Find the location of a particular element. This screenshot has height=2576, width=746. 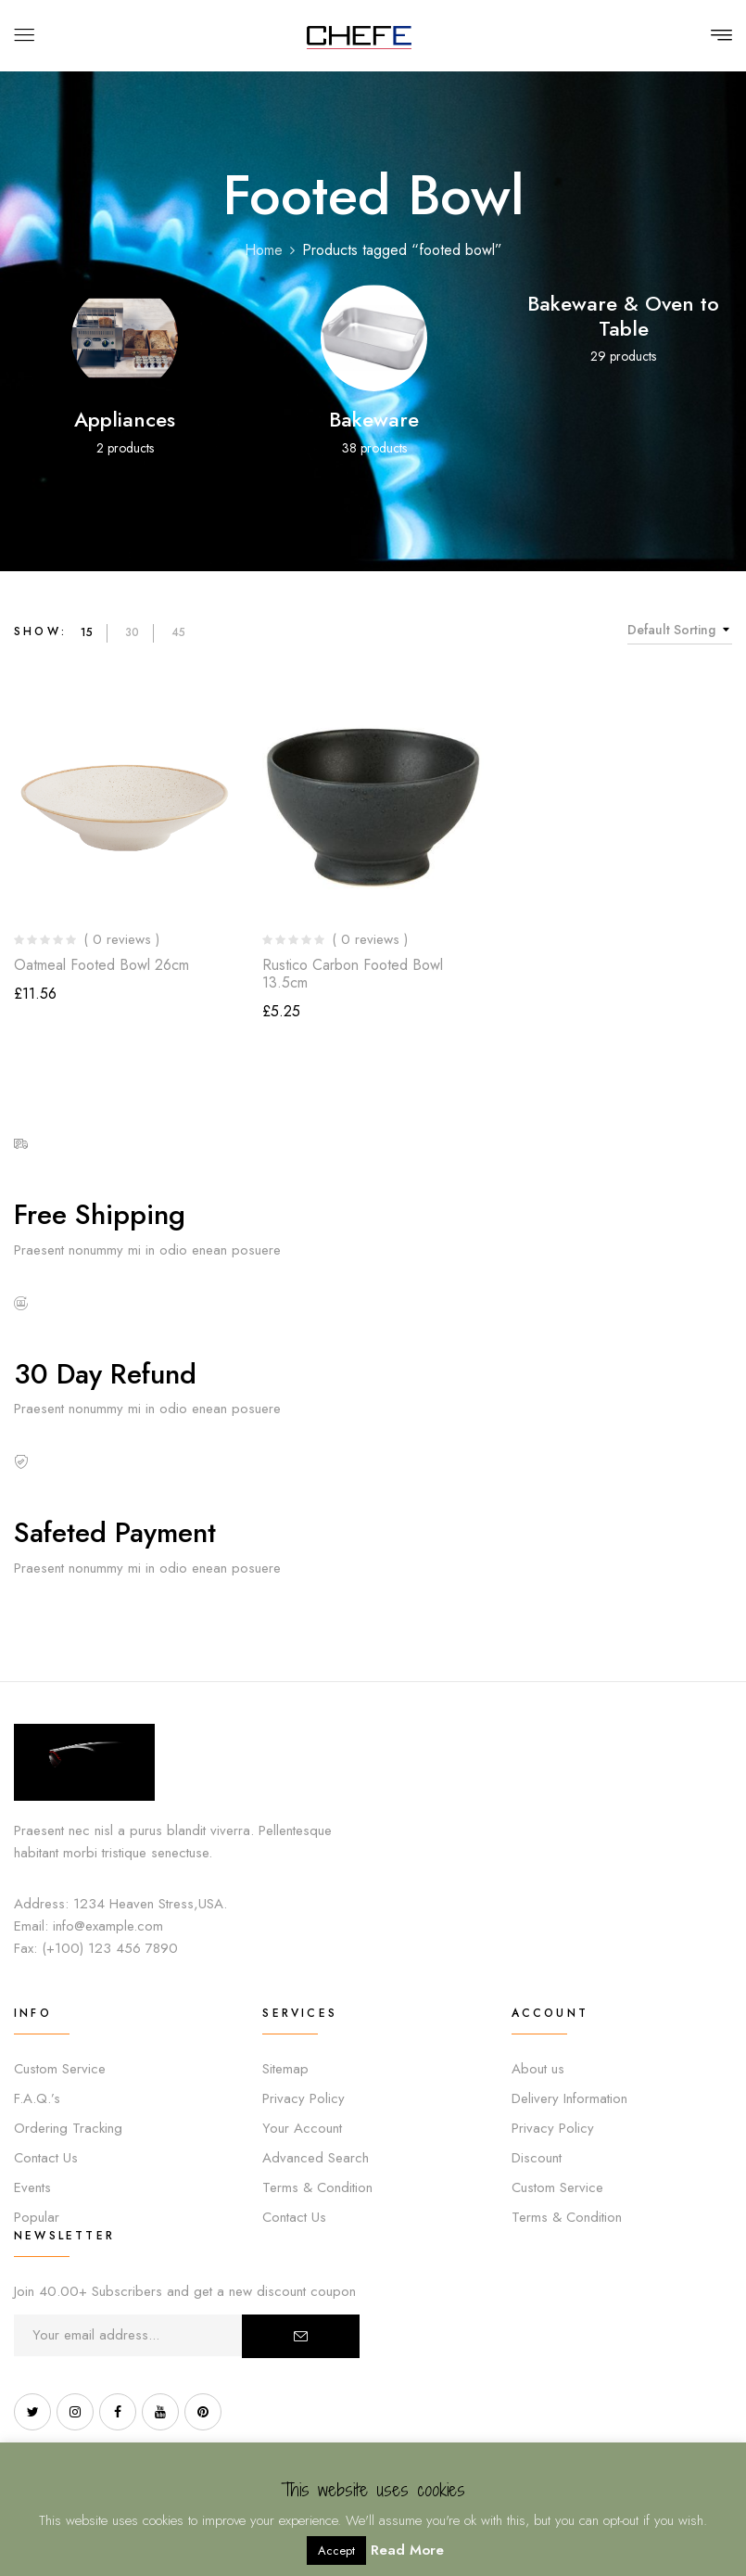

Advanced Search is located at coordinates (315, 2158).